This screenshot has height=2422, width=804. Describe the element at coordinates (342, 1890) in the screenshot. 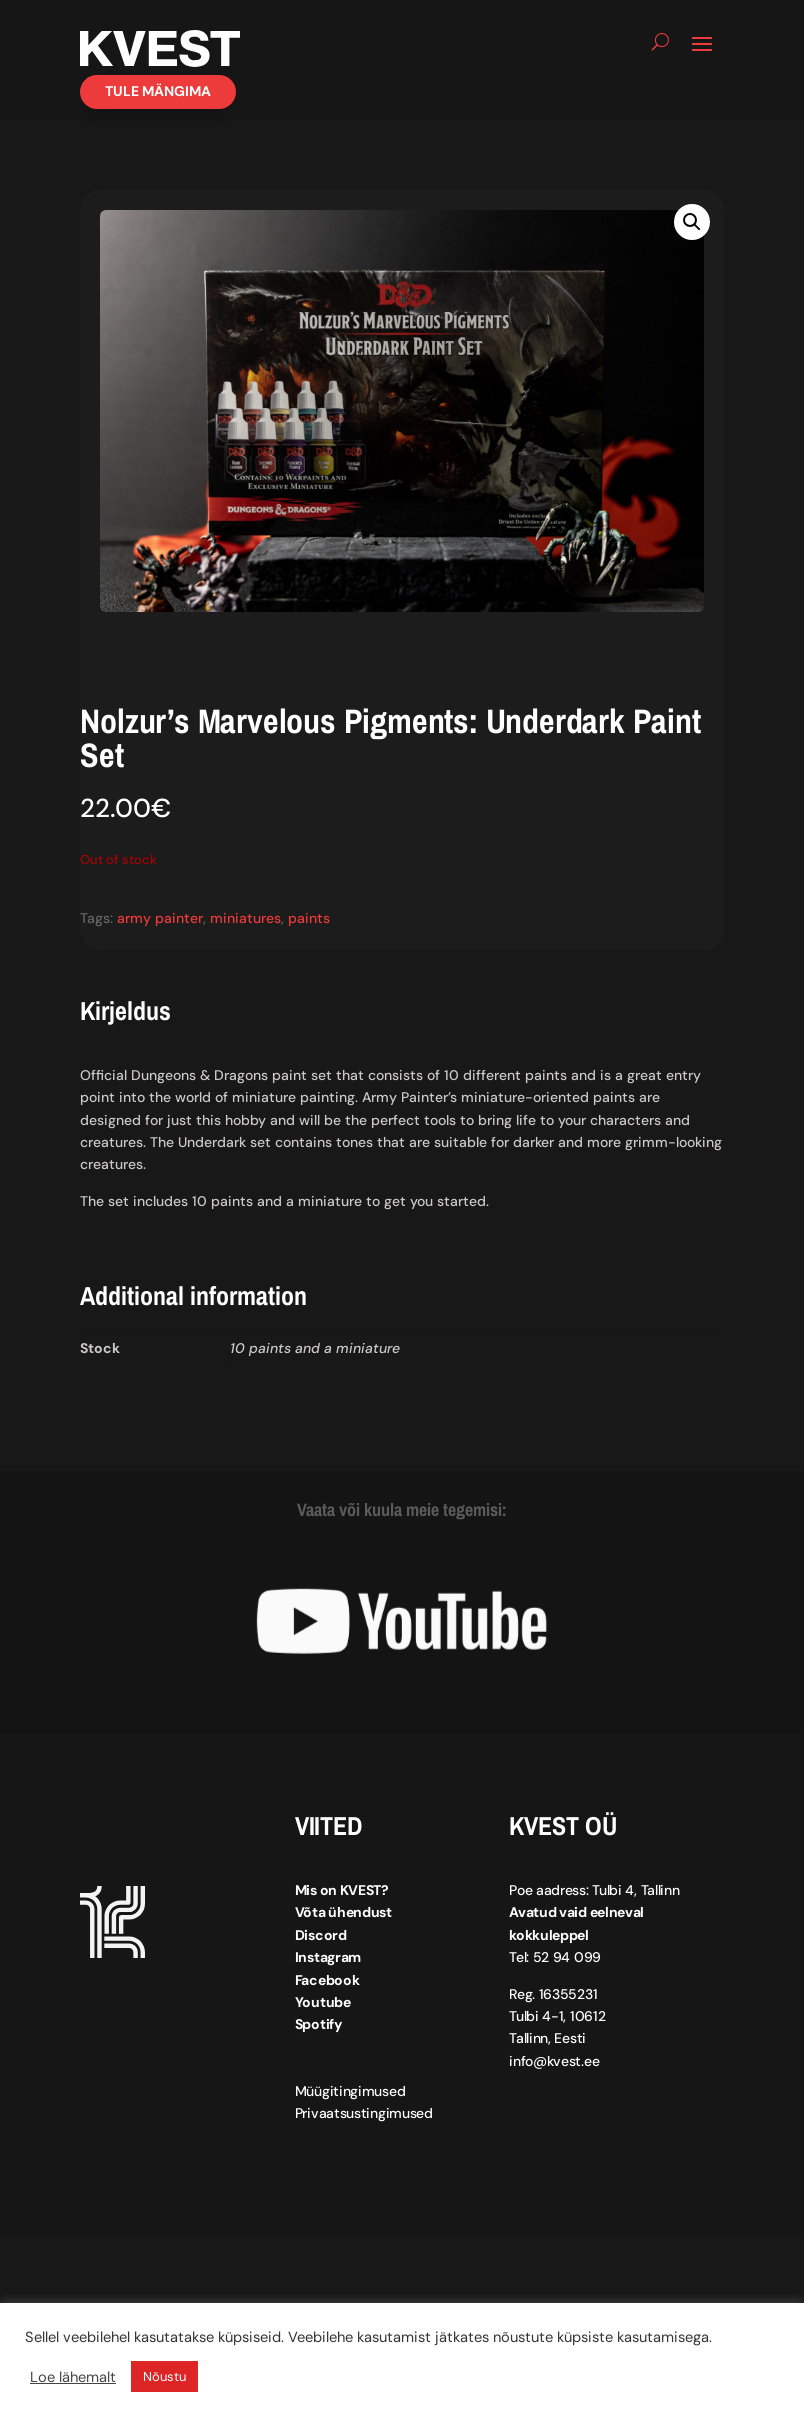

I see `Mis on KVEST?` at that location.